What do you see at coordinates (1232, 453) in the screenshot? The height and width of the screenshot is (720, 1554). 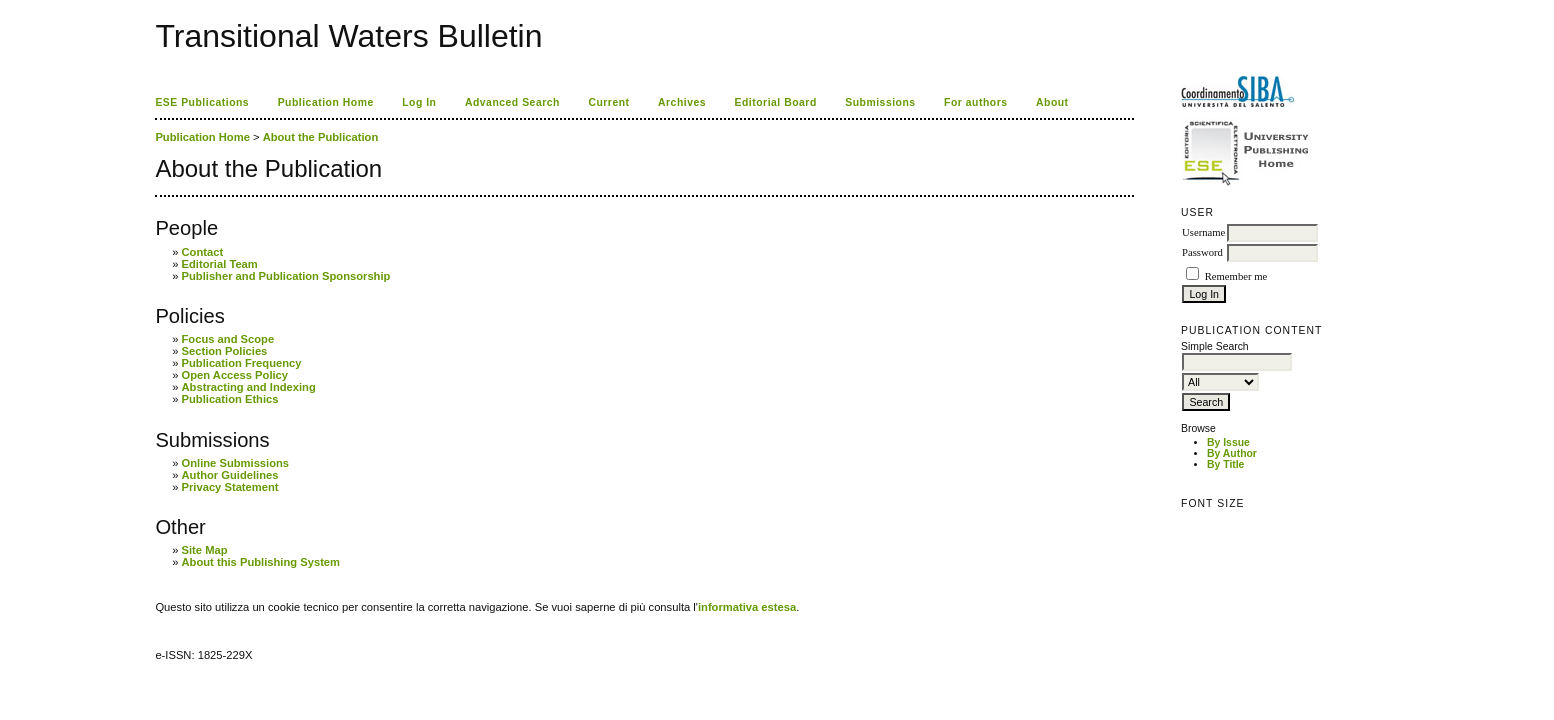 I see `By Author` at bounding box center [1232, 453].